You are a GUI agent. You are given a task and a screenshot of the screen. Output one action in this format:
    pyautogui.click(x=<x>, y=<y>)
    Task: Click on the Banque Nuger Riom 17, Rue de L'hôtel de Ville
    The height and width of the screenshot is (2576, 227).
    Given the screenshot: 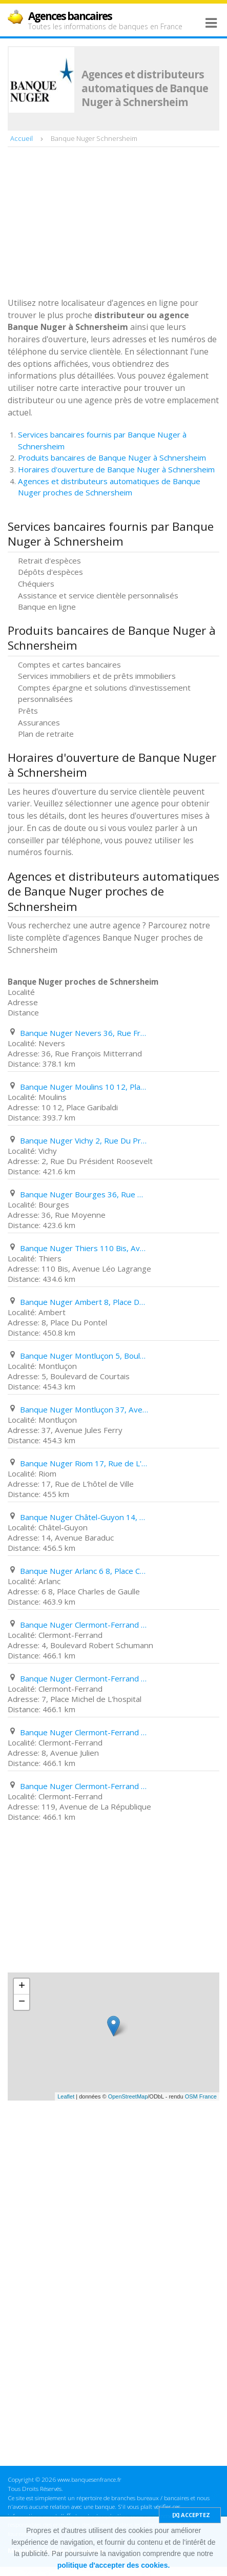 What is the action you would take?
    pyautogui.click(x=84, y=1463)
    